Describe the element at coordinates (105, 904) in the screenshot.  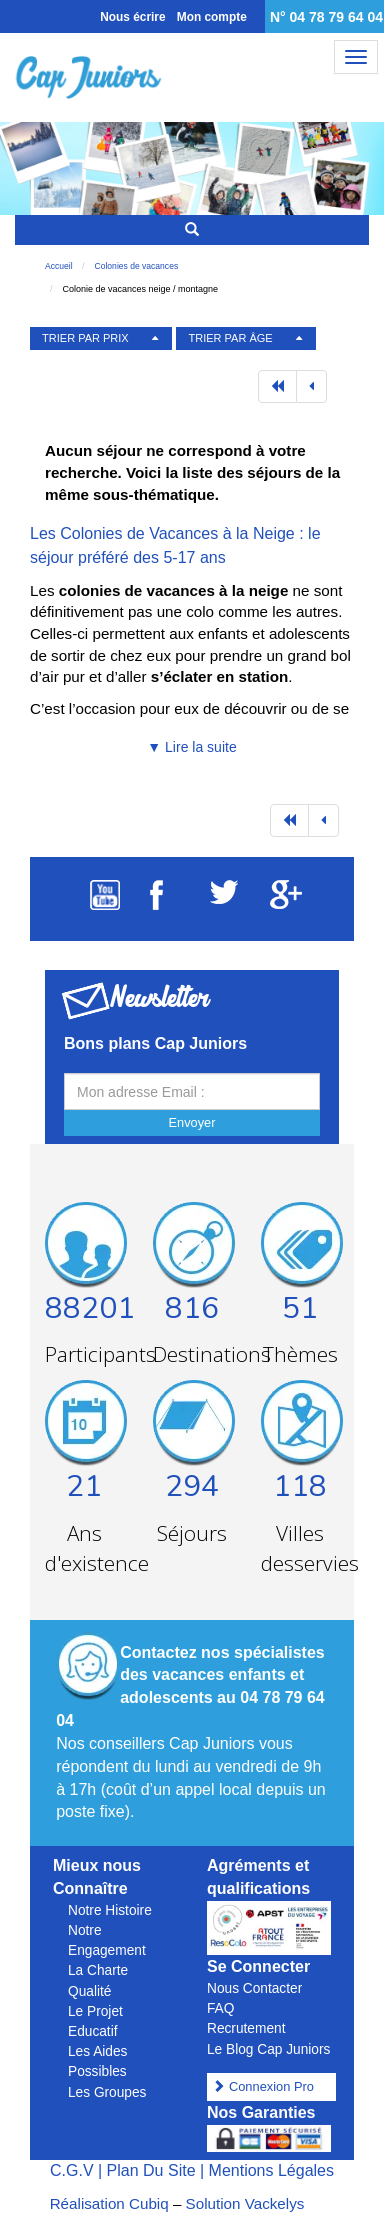
I see `[Suivez Cap Juniors sur Youtube]` at that location.